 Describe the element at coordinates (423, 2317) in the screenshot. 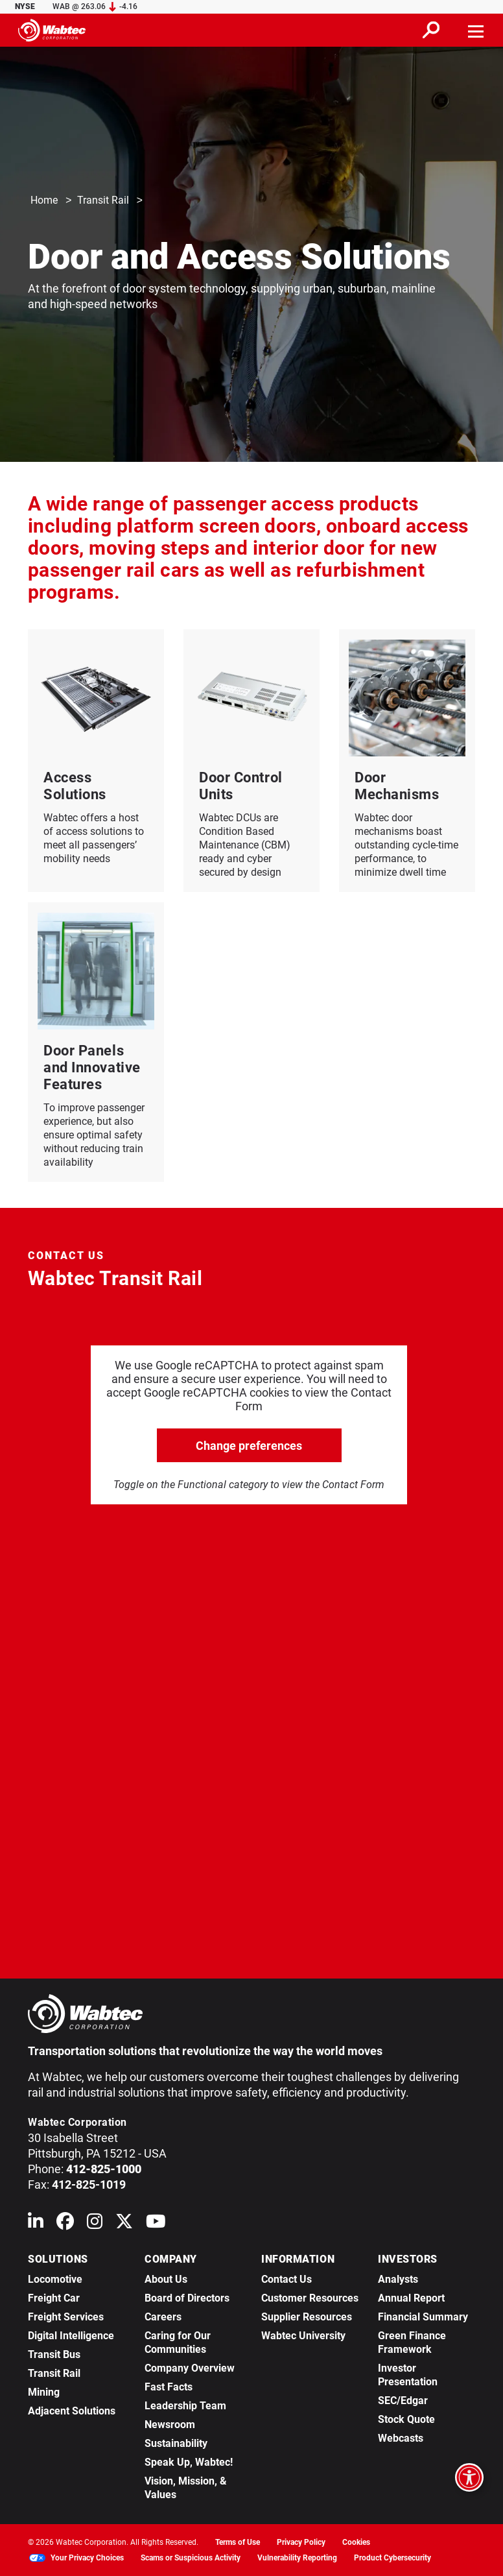

I see `Financial Summary` at that location.